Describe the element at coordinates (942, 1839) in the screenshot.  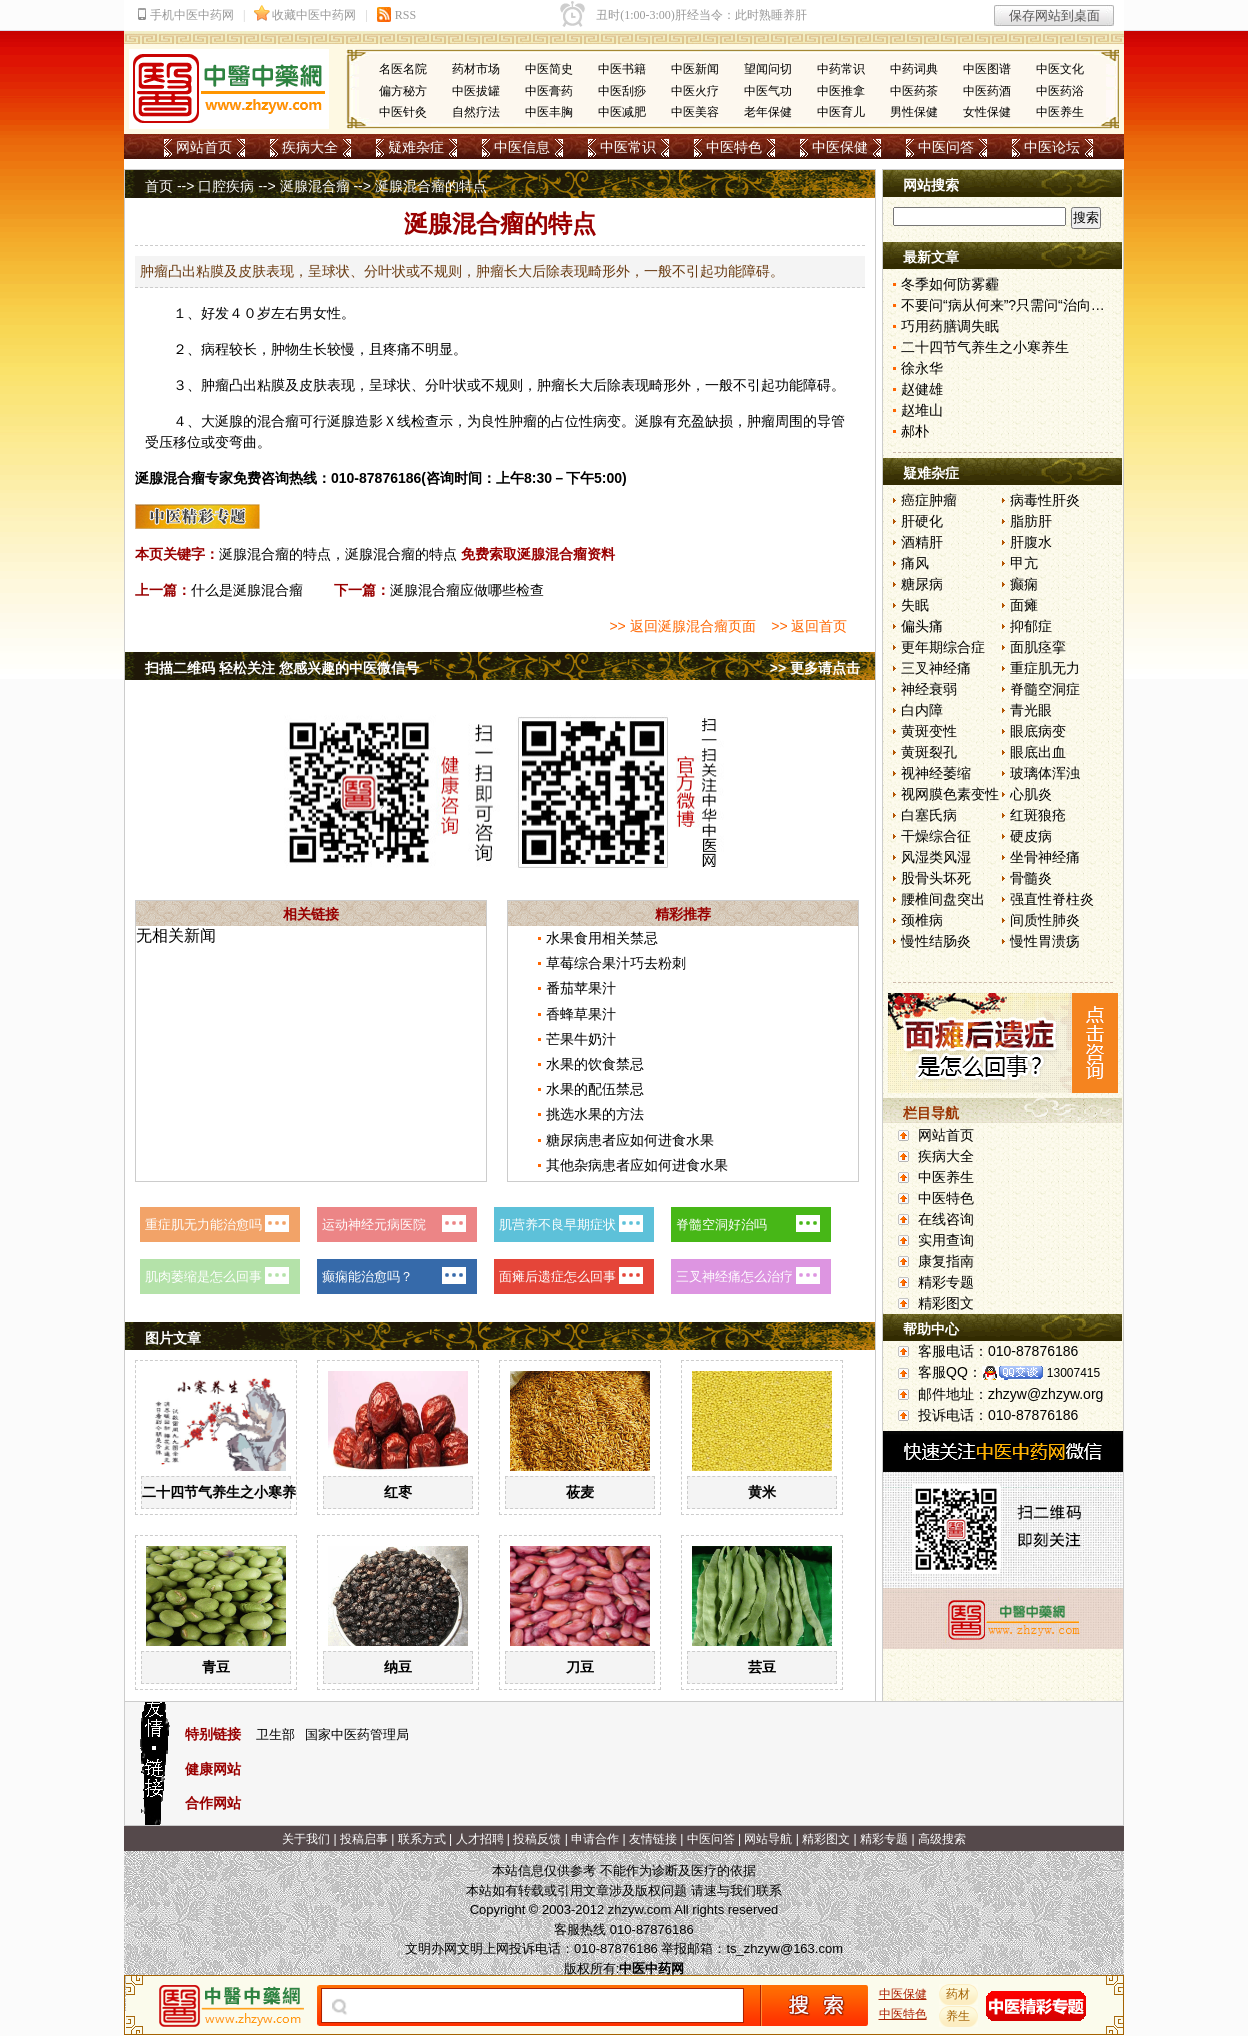
I see `高级搜索` at that location.